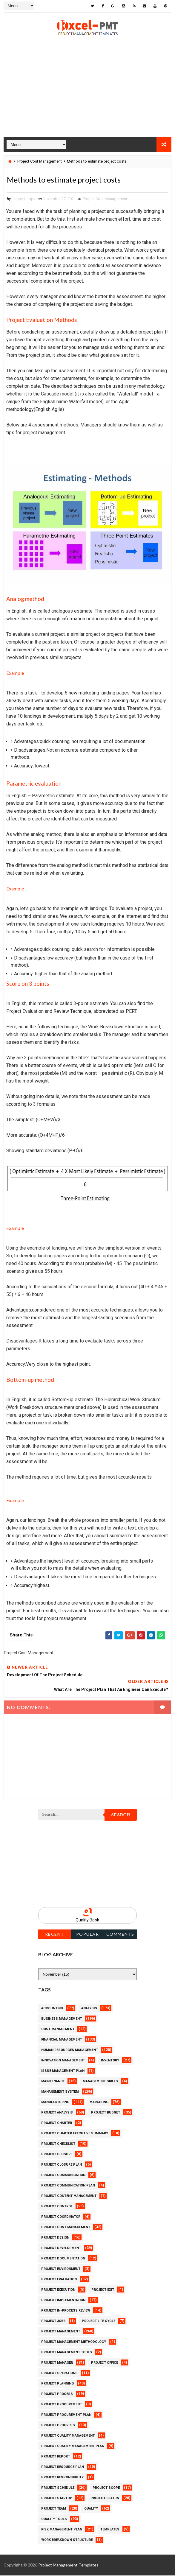 The width and height of the screenshot is (175, 2576). I want to click on Project Management Tools, so click(66, 2353).